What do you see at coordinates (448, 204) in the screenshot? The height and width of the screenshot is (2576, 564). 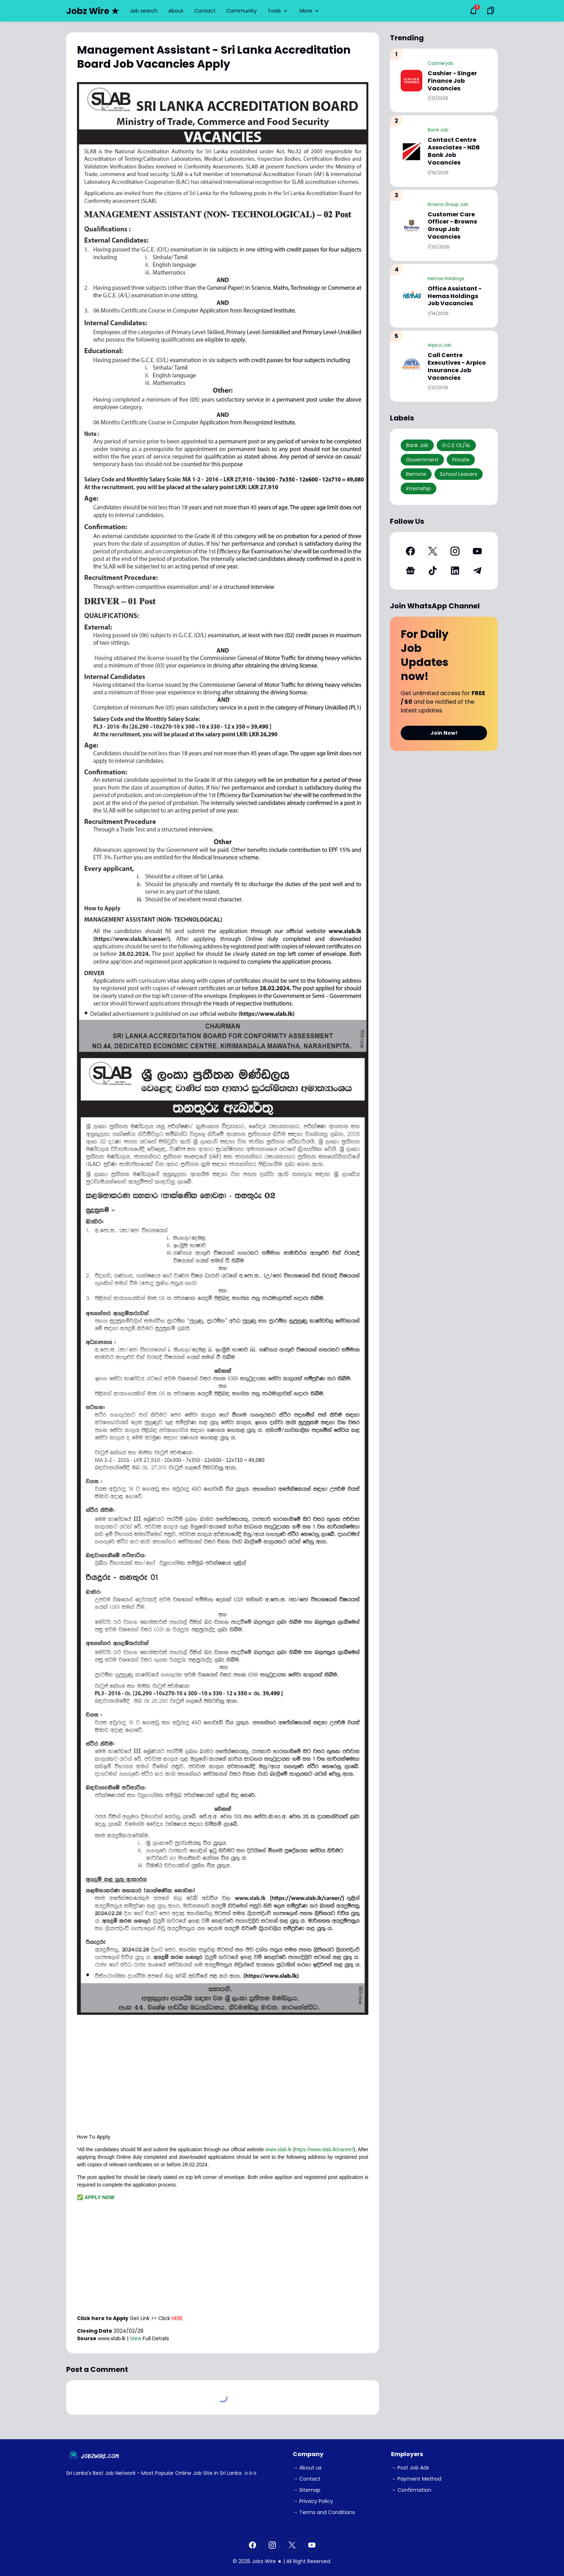 I see `Browns Group Job` at bounding box center [448, 204].